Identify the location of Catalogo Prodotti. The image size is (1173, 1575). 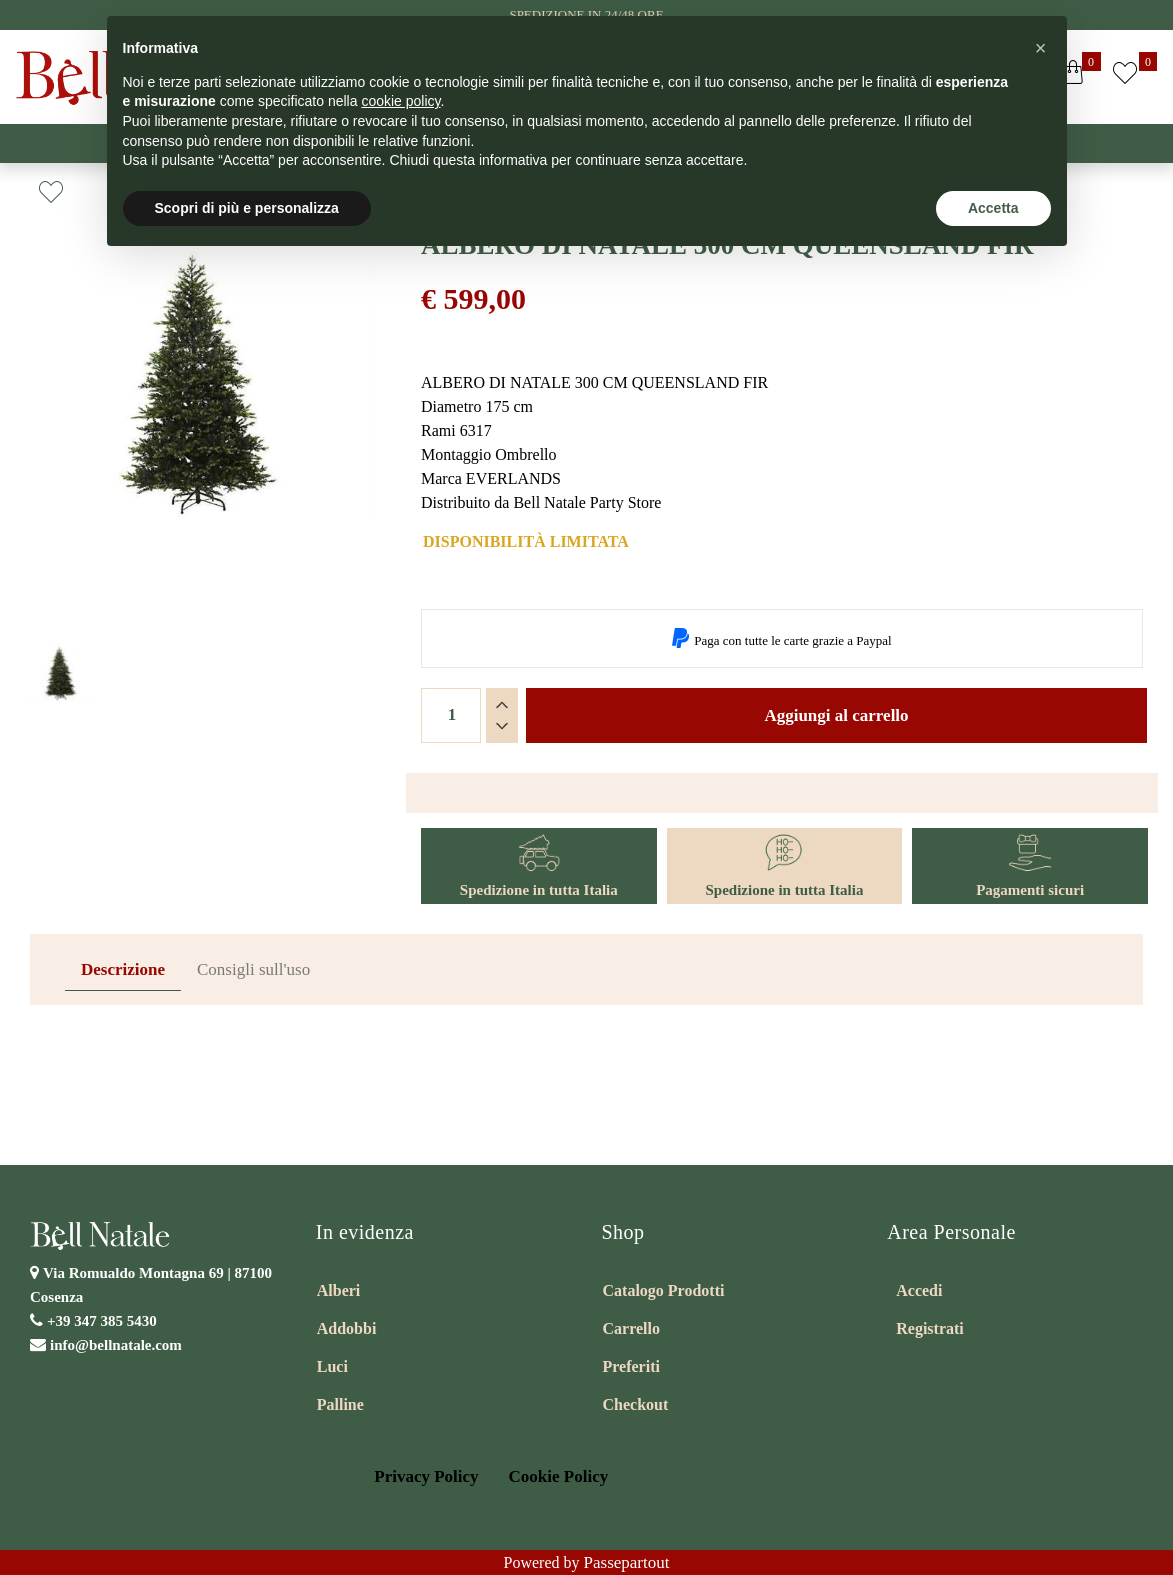
(664, 1290).